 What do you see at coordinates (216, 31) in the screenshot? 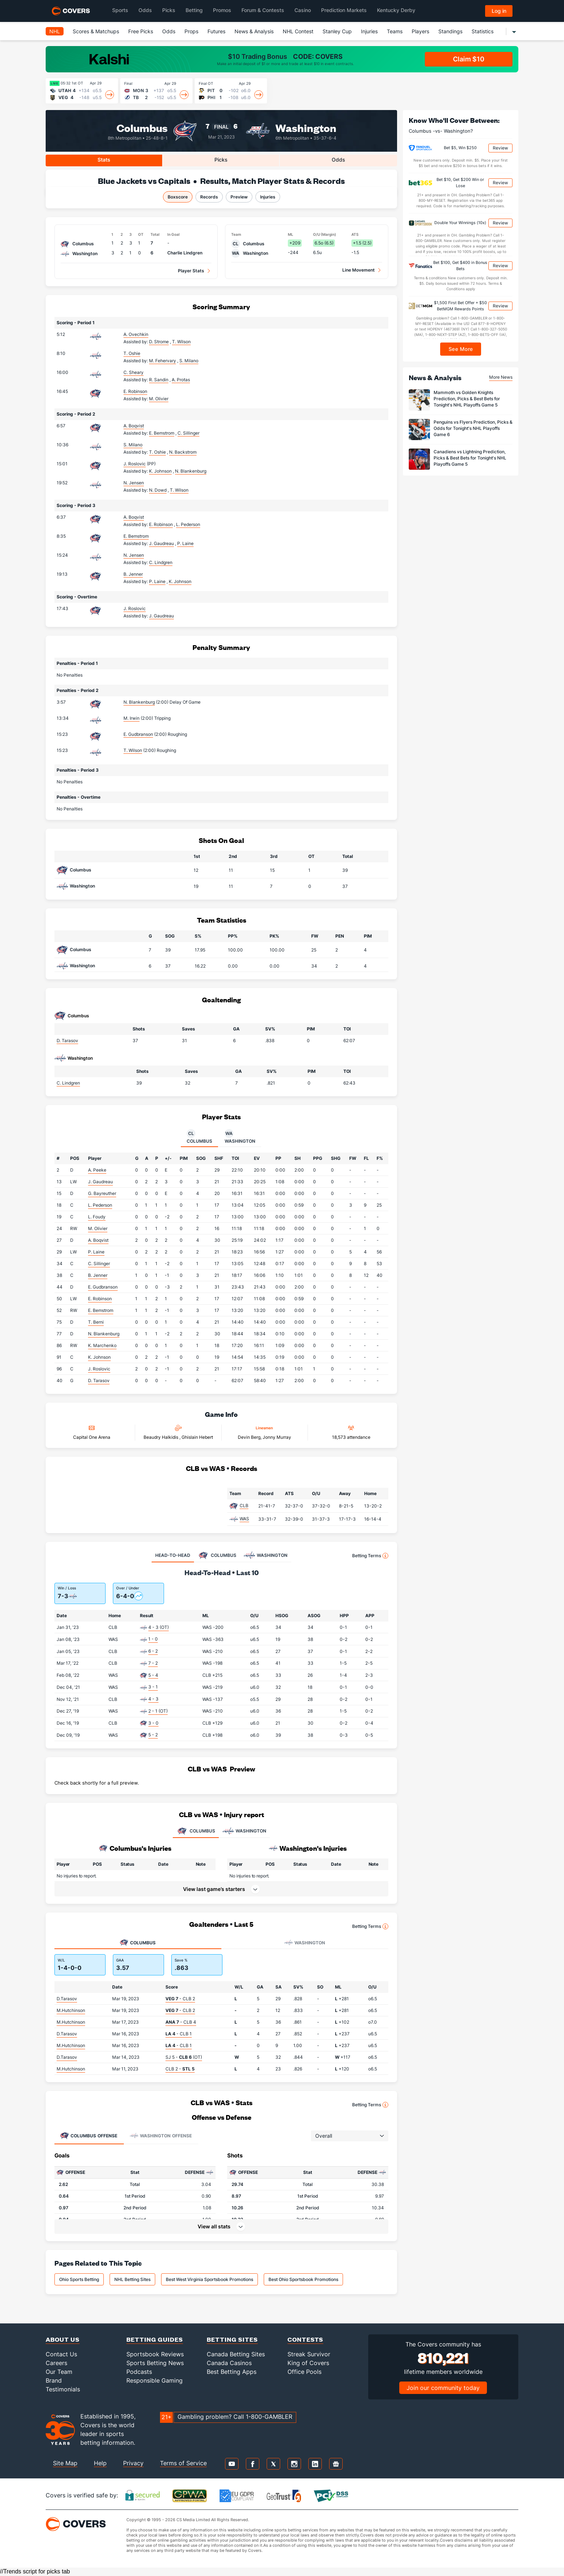
I see `Futures` at bounding box center [216, 31].